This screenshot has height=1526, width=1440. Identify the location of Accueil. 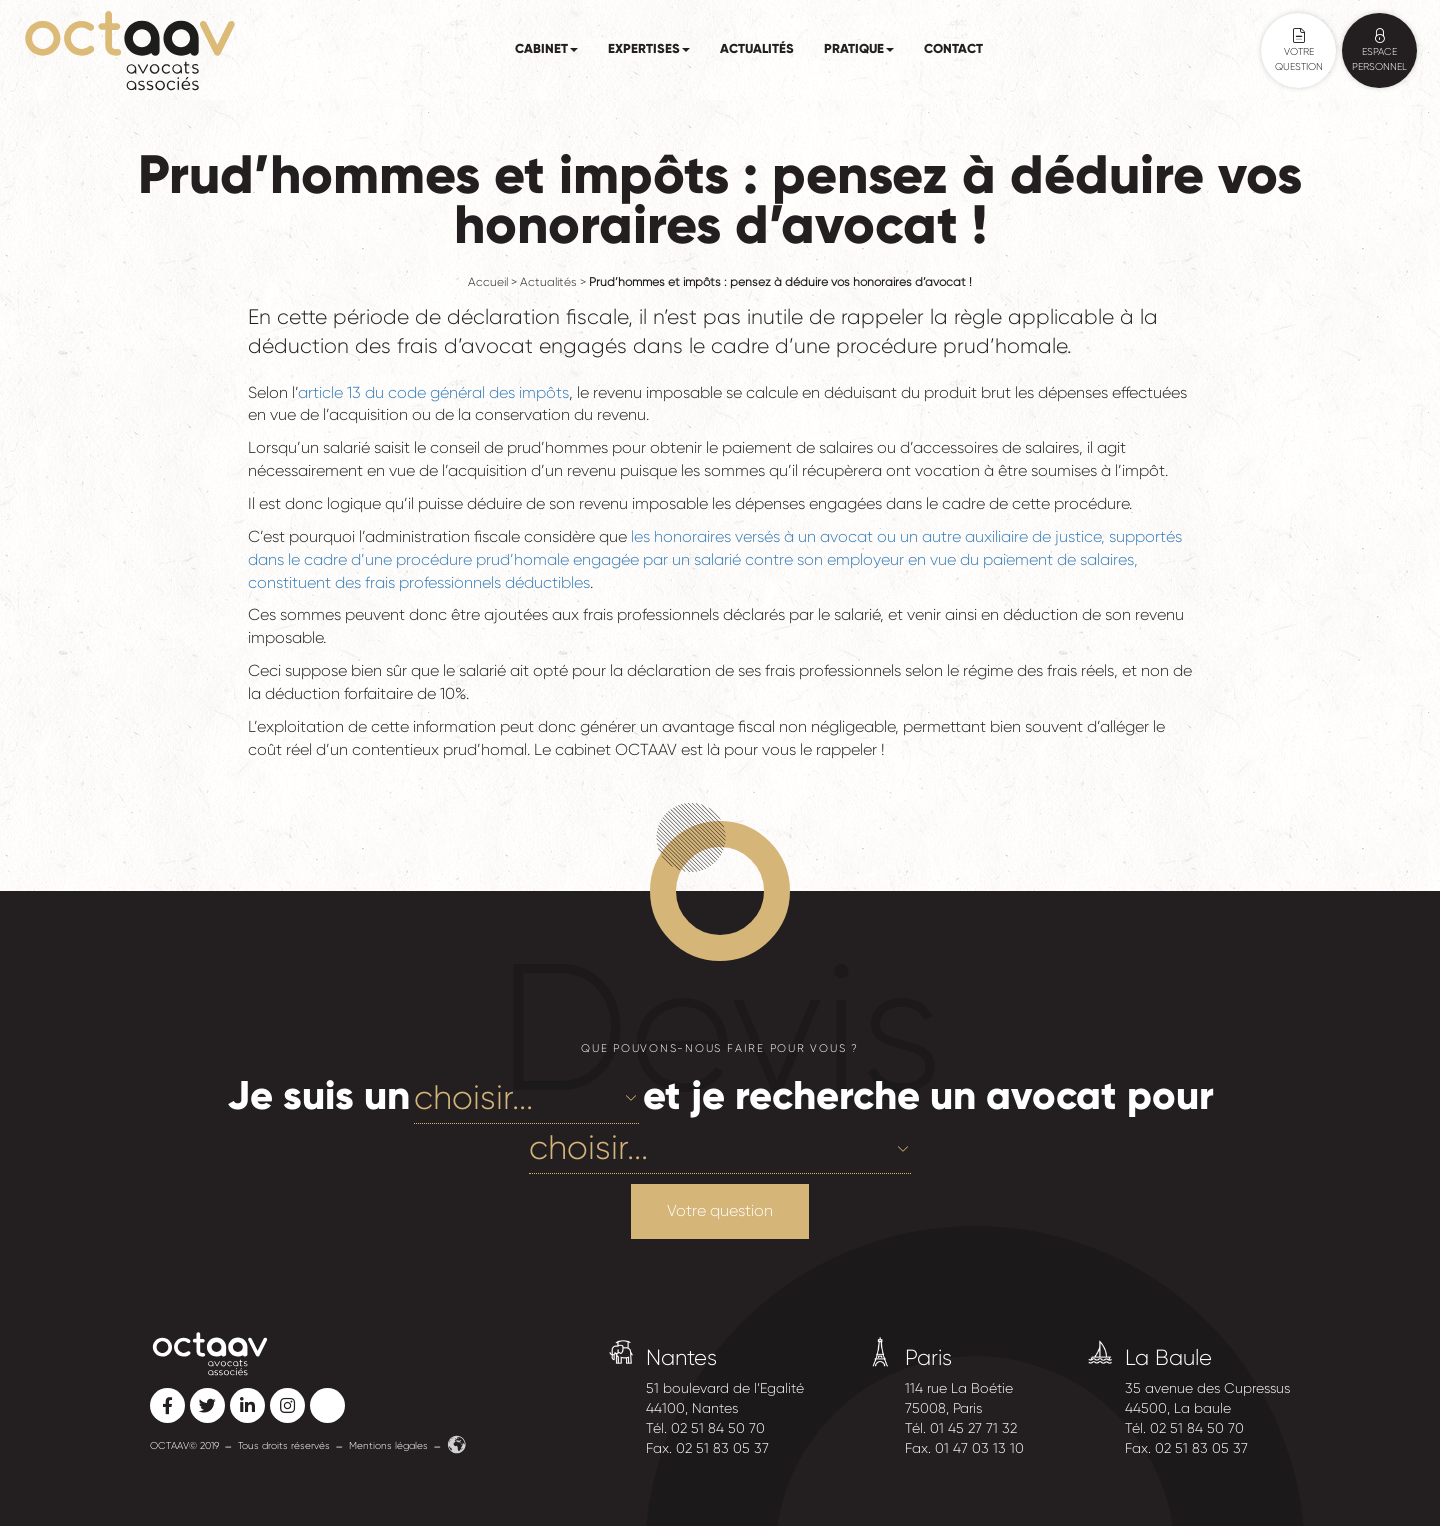
(488, 283).